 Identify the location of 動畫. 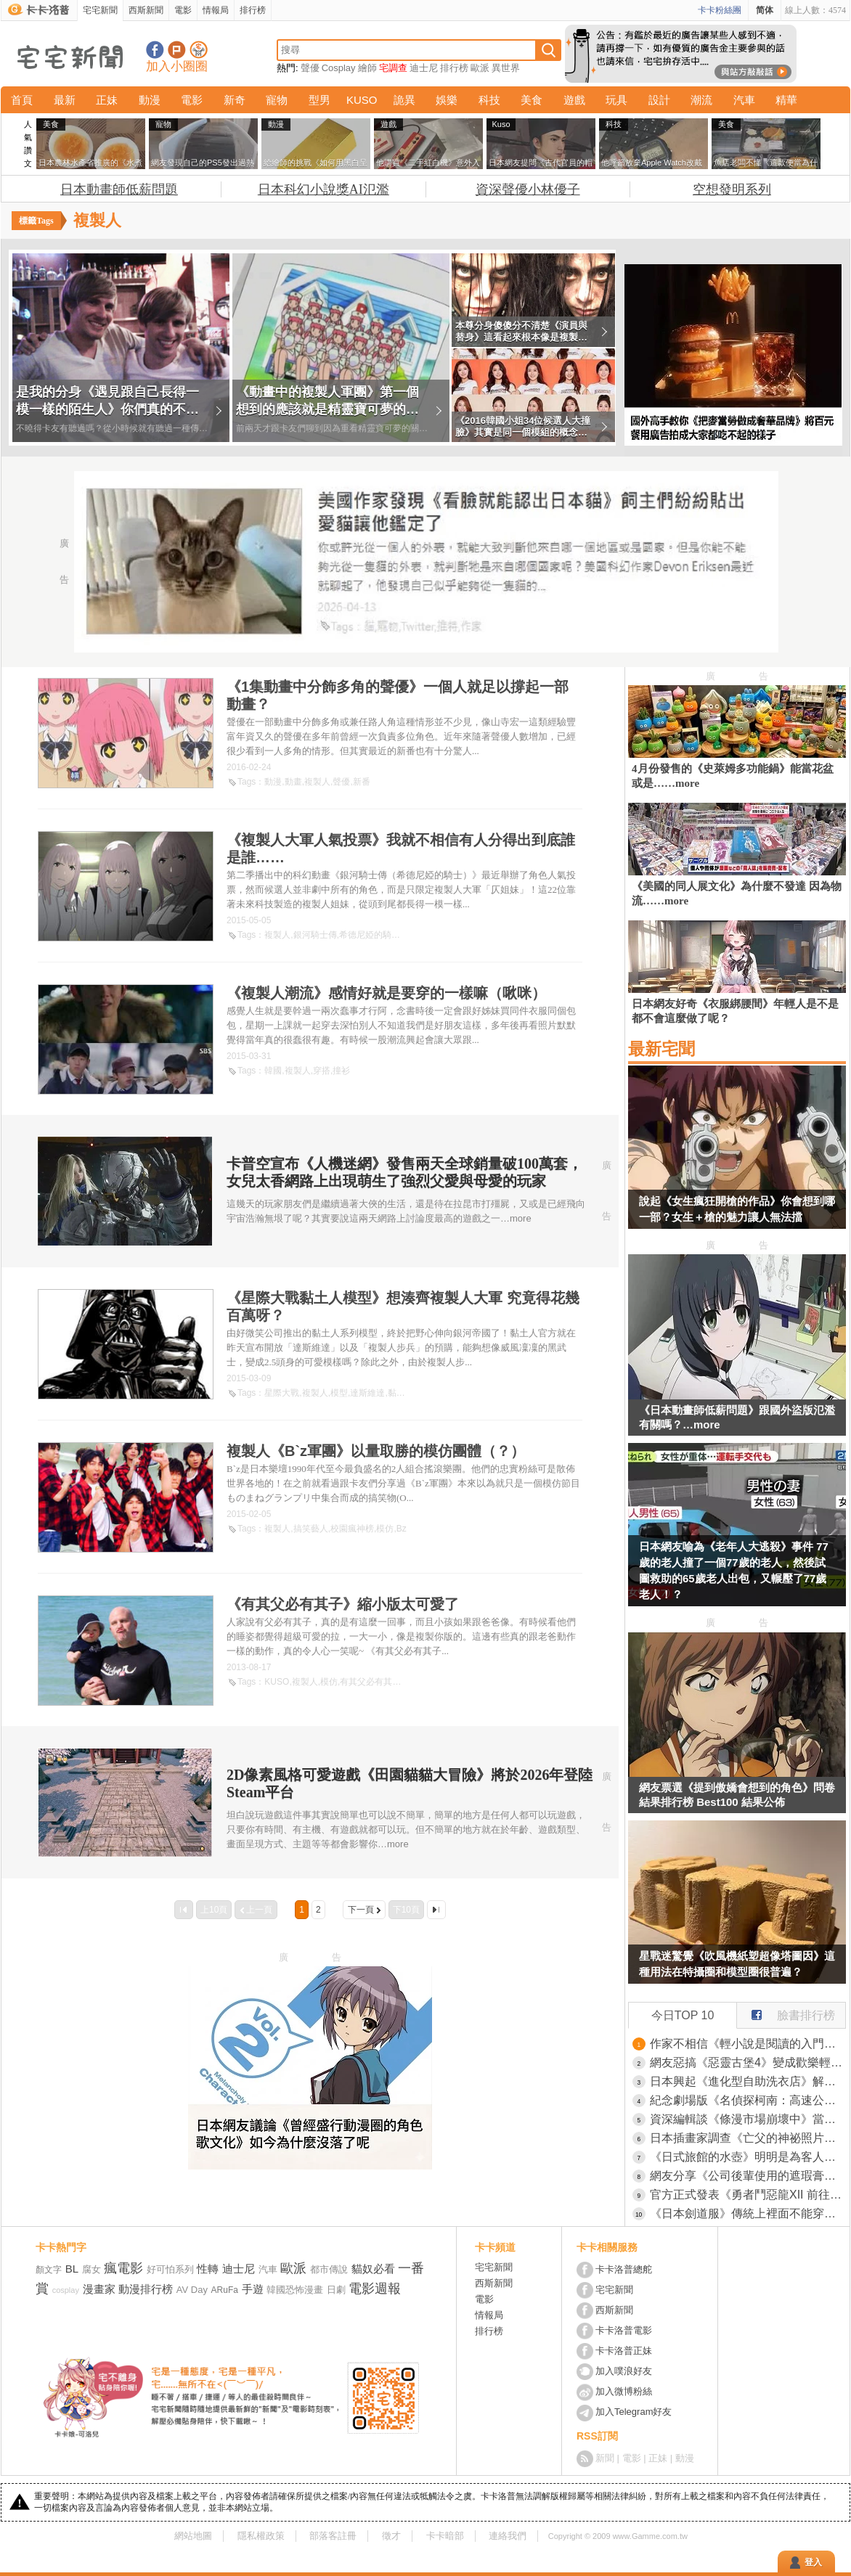
(293, 782).